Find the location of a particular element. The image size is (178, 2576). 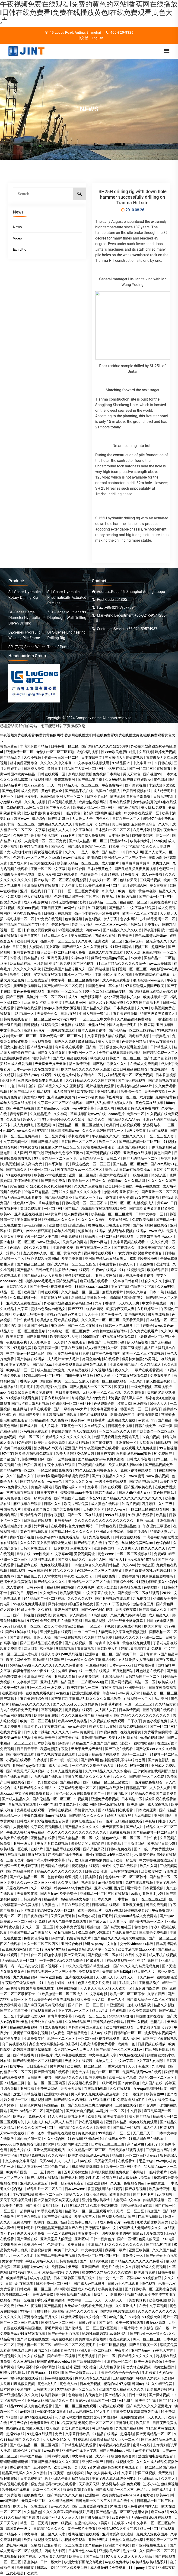

日韩视频在线观看免费 is located at coordinates (41, 1025).